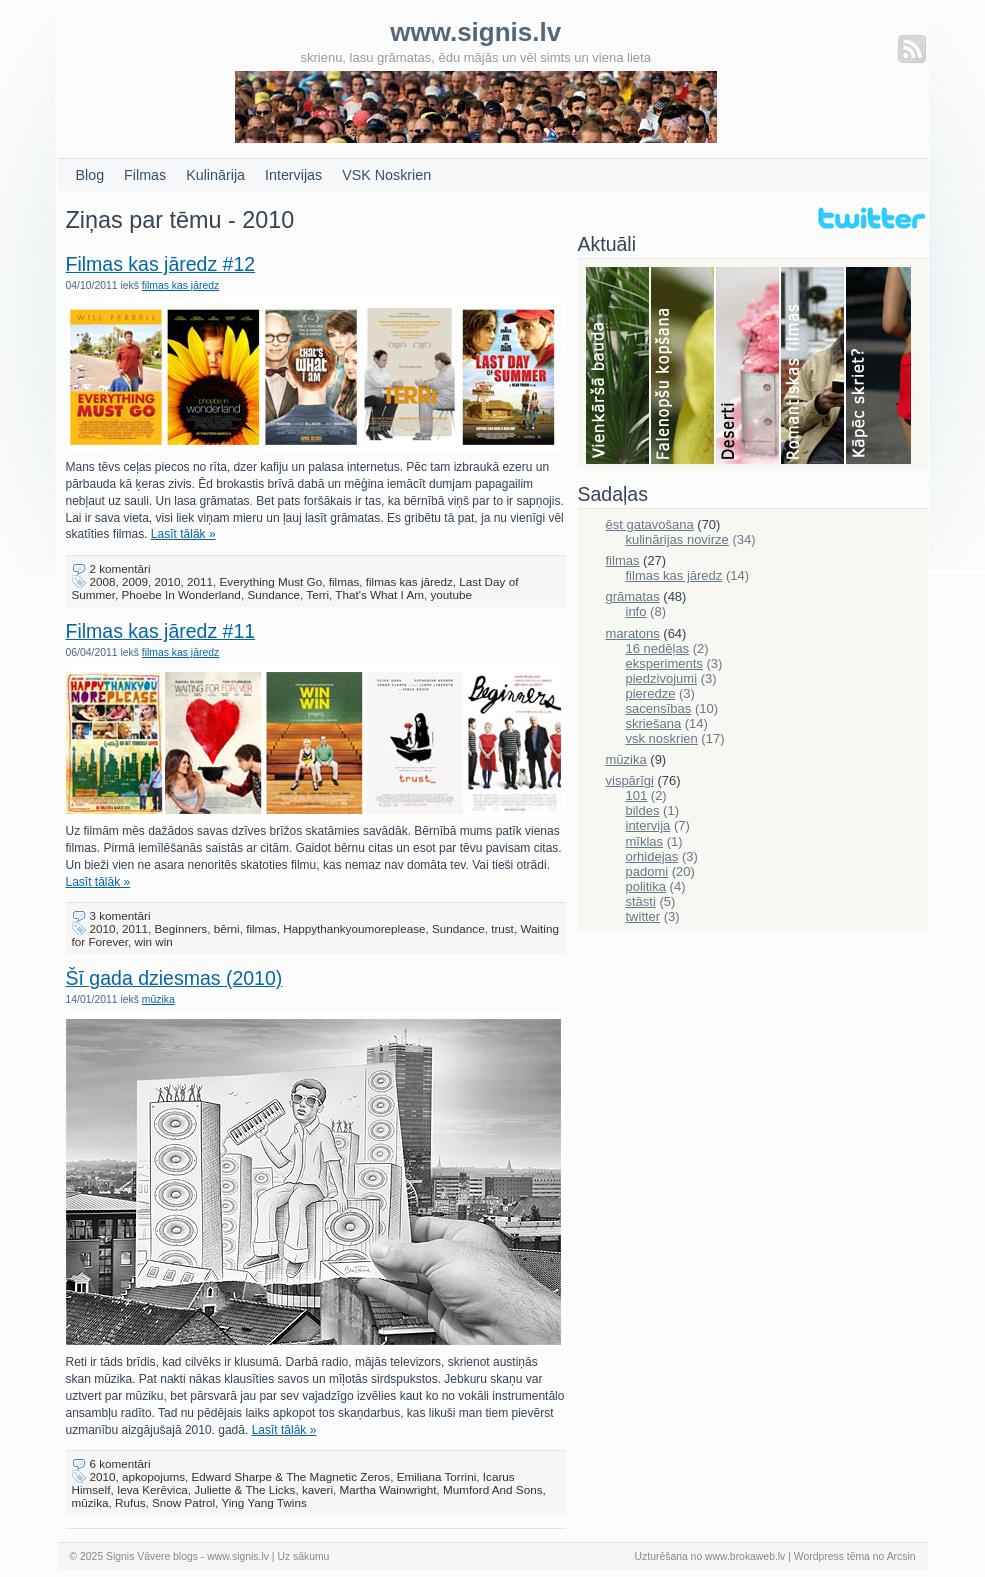 The width and height of the screenshot is (985, 1577). I want to click on pieredze, so click(651, 693).